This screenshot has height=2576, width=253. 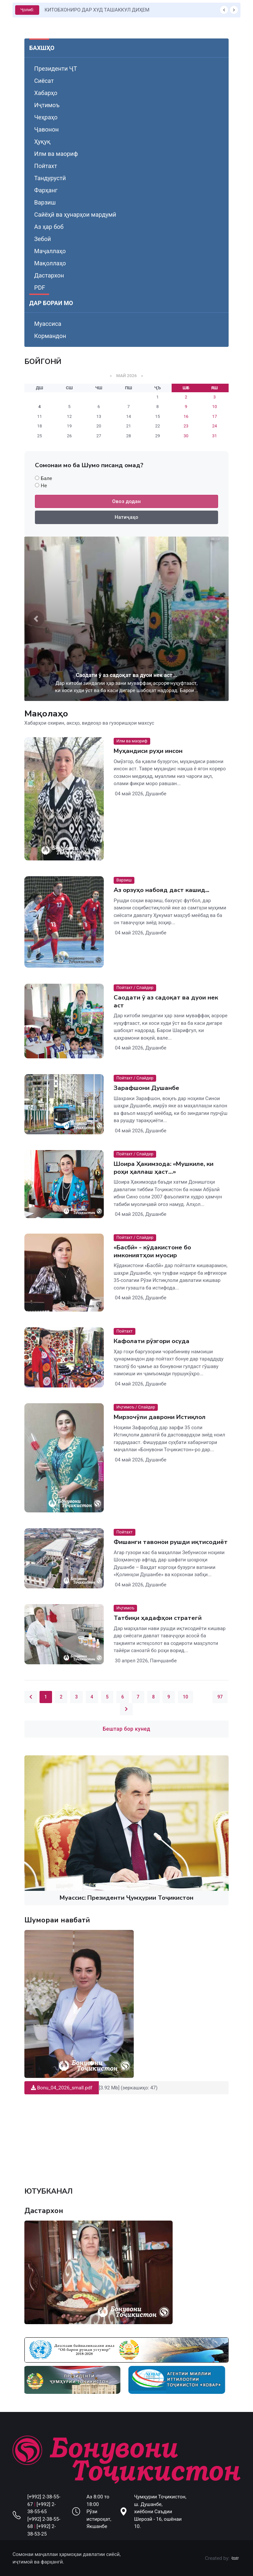 I want to click on КИТОБХОНИРО ДАР ХУД ТАШАККУЛ ДИҲЕМ, so click(x=96, y=10).